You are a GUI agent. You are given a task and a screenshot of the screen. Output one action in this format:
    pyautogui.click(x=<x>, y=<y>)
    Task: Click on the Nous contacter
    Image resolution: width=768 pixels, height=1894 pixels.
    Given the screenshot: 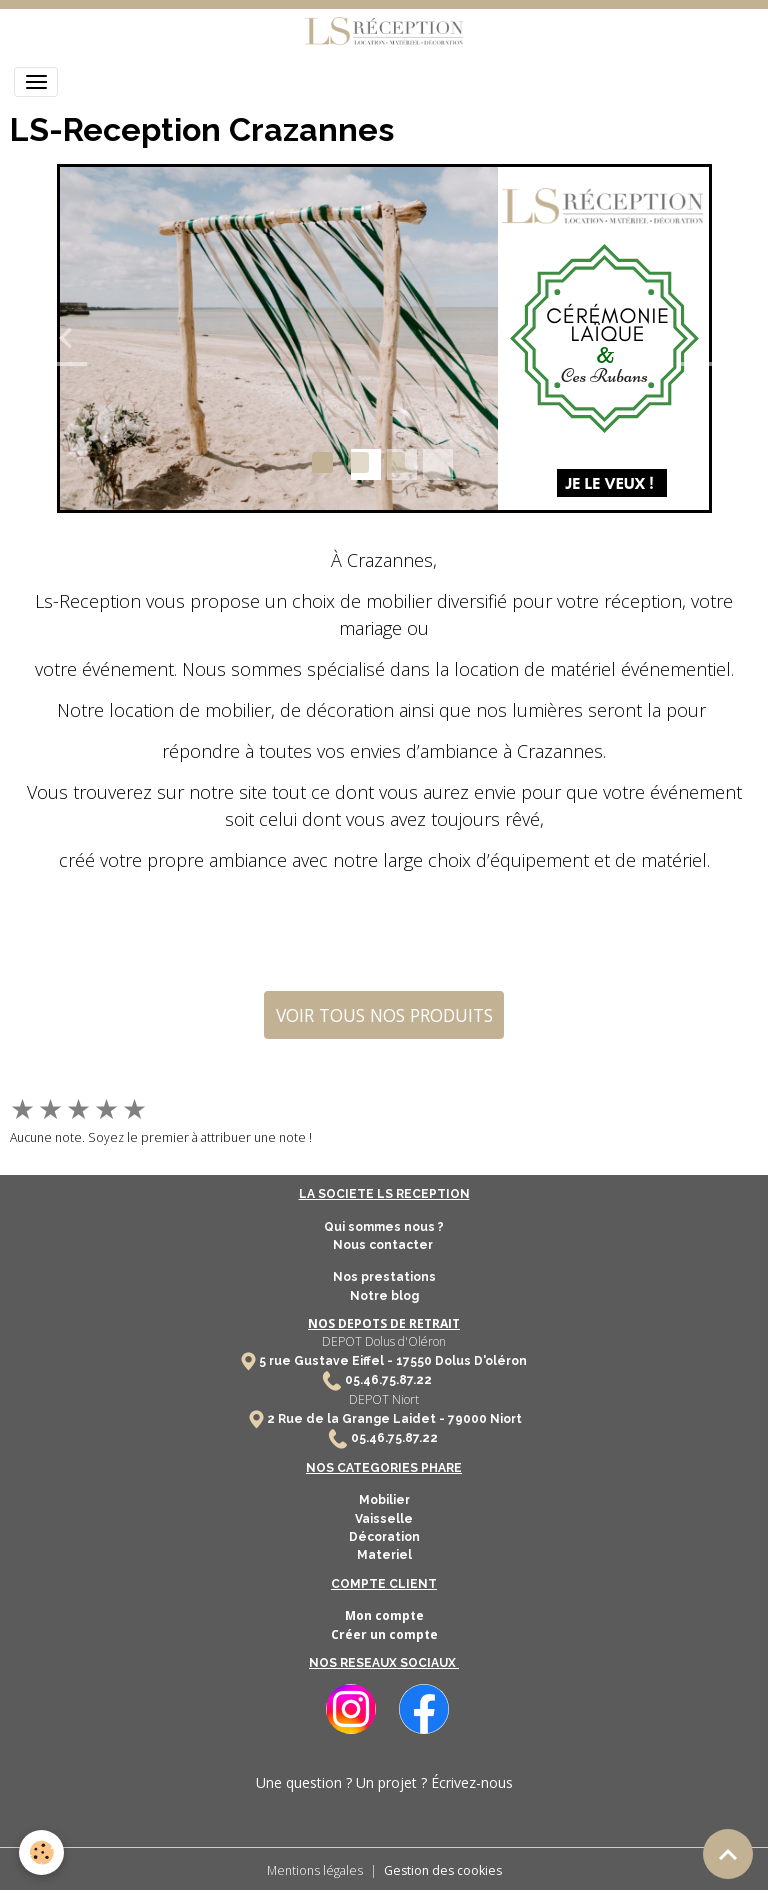 What is the action you would take?
    pyautogui.click(x=384, y=1245)
    